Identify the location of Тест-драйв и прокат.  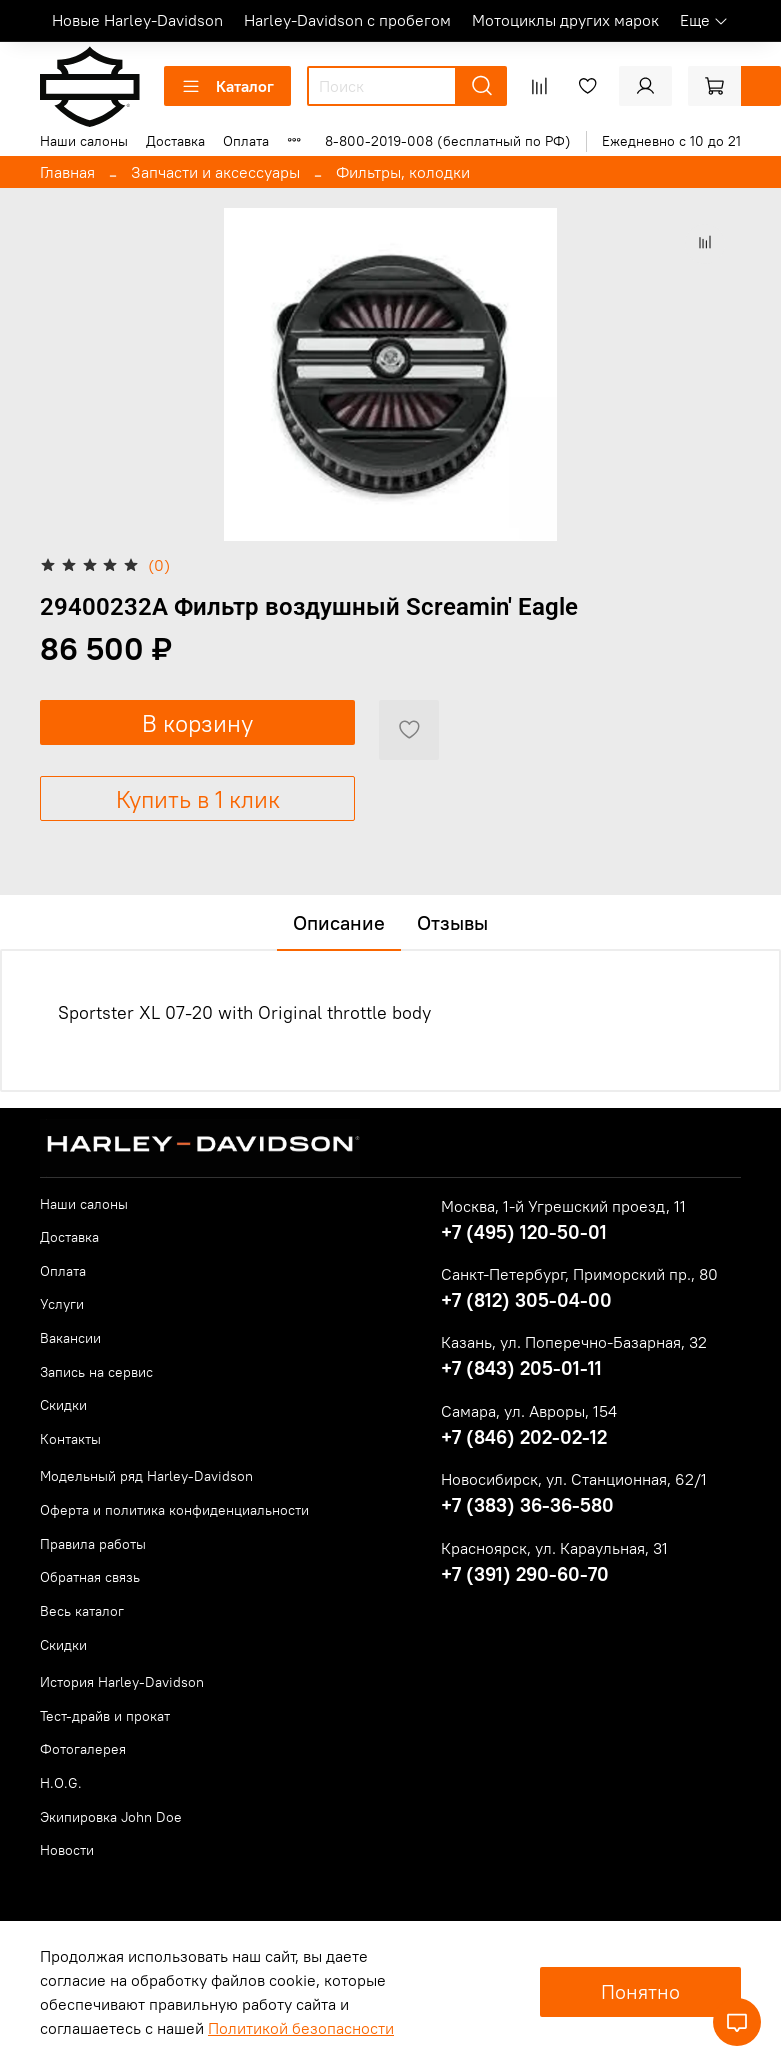
(105, 1716).